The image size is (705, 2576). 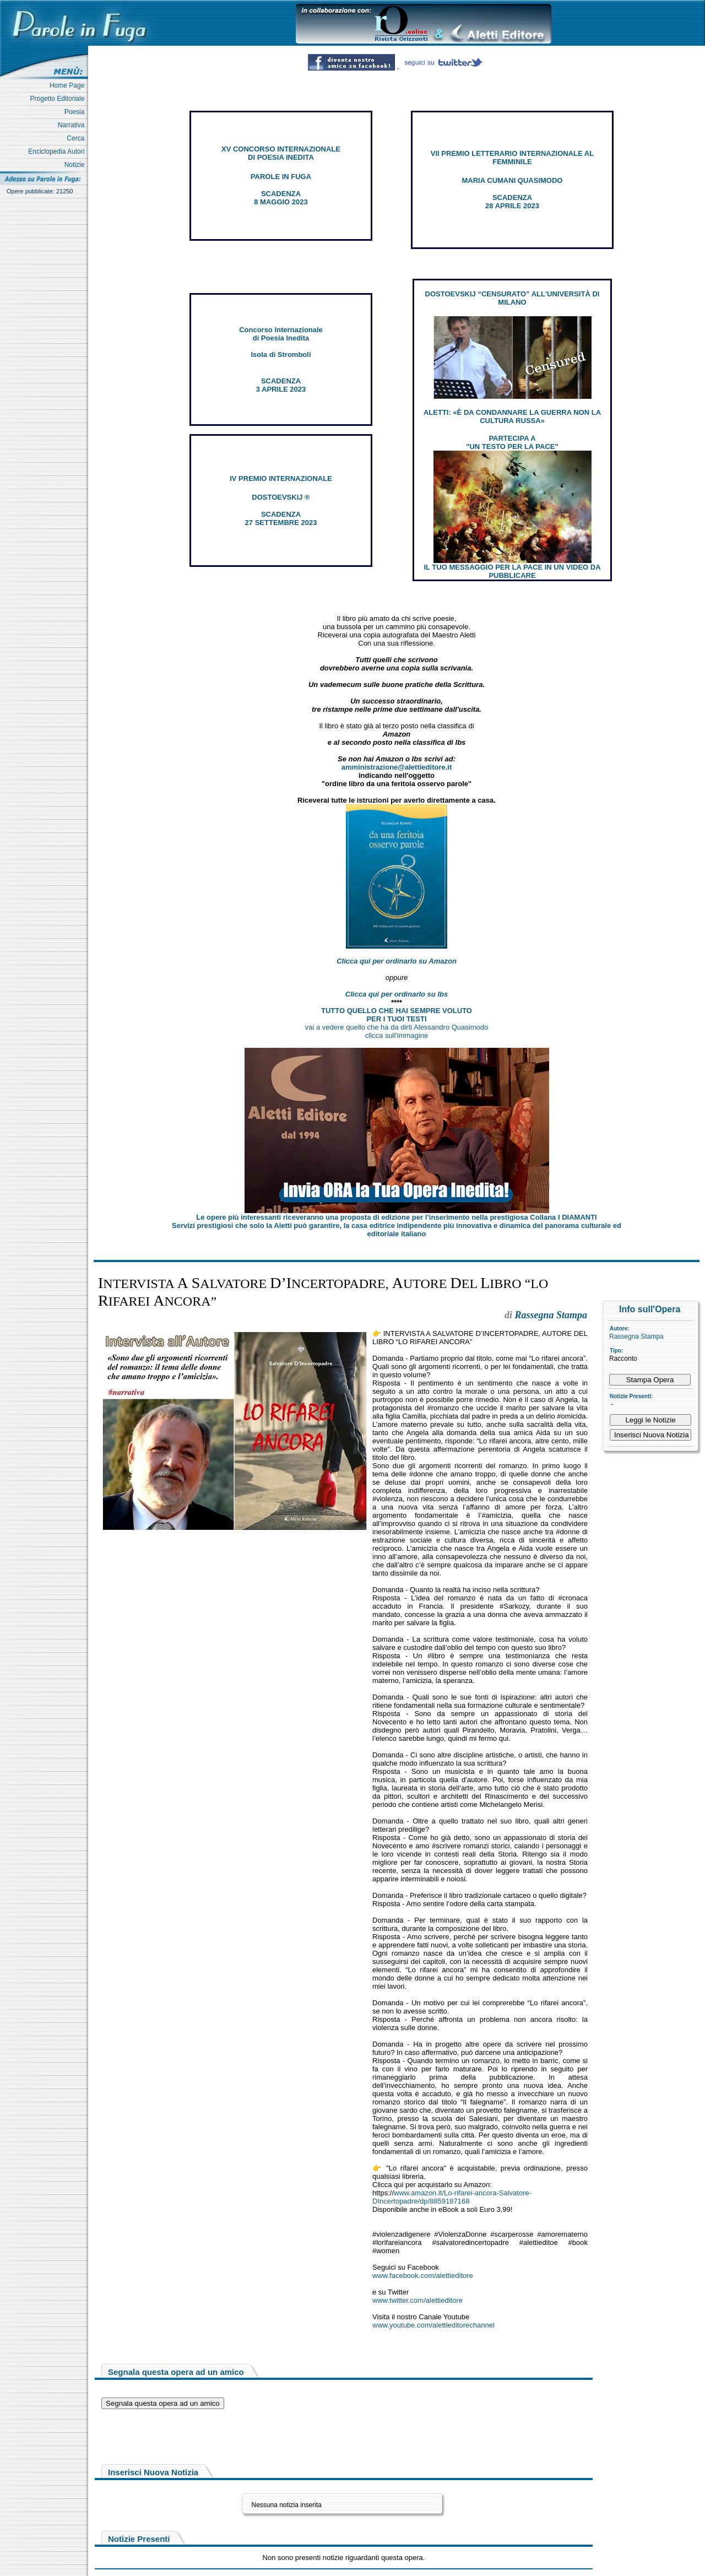 What do you see at coordinates (452, 2197) in the screenshot?
I see `www.amazon.it/Lo-rifarei-ancora-Salvatore-DIncertopadre/dp/8859187168` at bounding box center [452, 2197].